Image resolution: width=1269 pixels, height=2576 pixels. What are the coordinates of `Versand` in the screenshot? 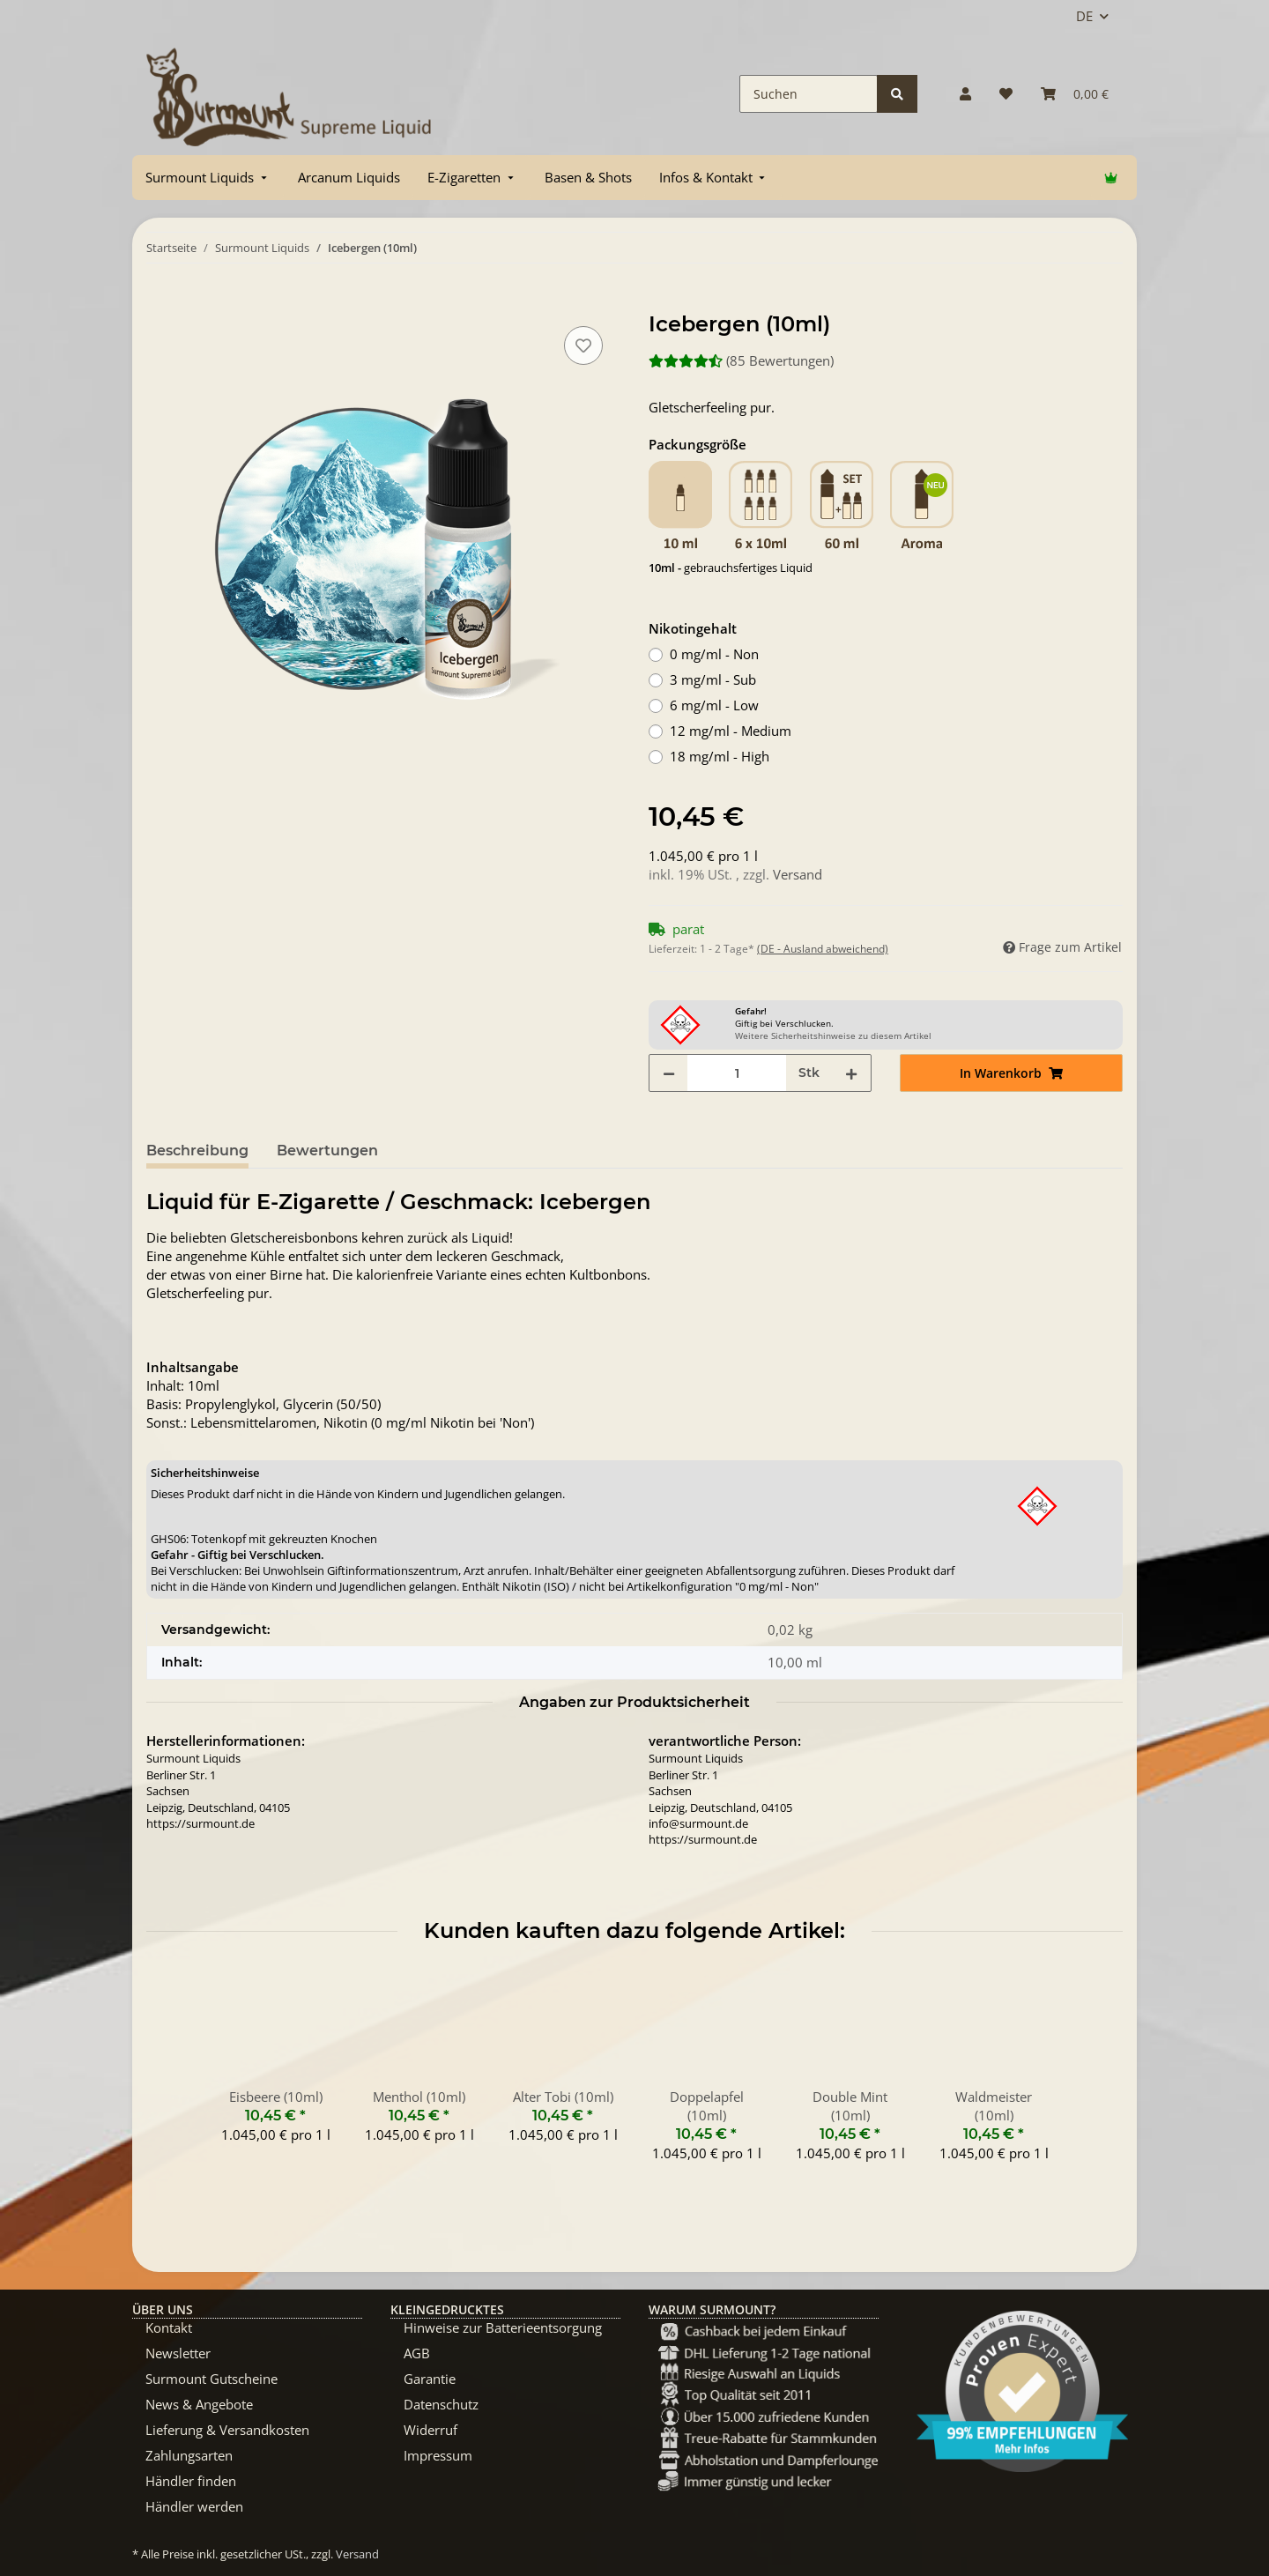 It's located at (797, 874).